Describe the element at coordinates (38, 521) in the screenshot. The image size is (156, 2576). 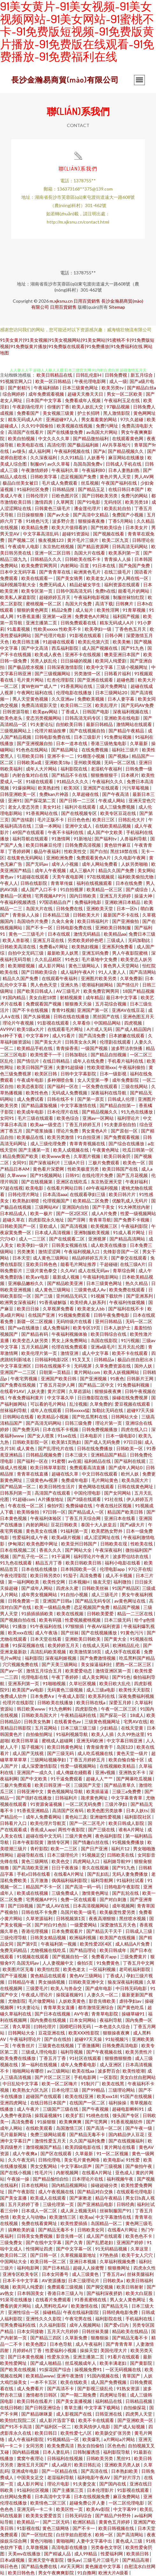
I see `91桃色污无` at that location.